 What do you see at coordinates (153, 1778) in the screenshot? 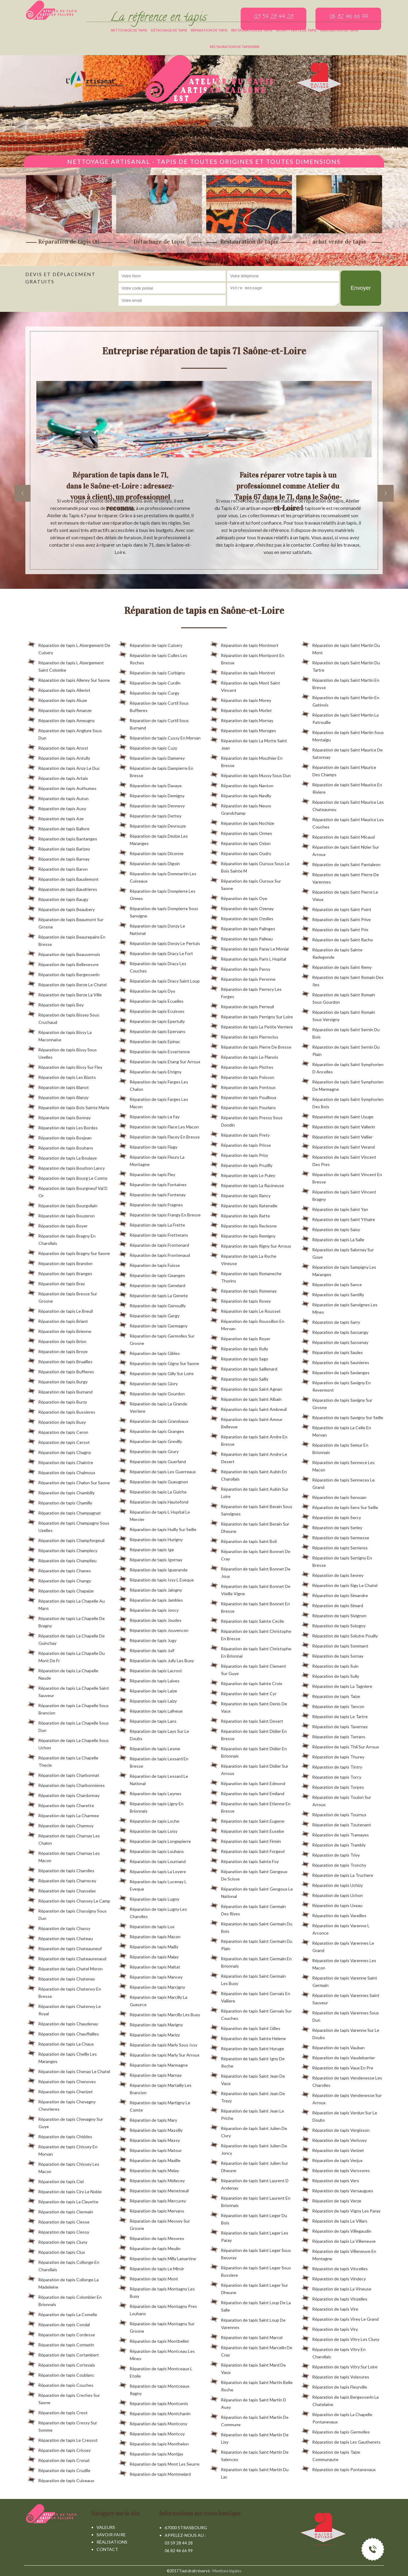
I see `Réparation de tapis Lessard Le National` at bounding box center [153, 1778].